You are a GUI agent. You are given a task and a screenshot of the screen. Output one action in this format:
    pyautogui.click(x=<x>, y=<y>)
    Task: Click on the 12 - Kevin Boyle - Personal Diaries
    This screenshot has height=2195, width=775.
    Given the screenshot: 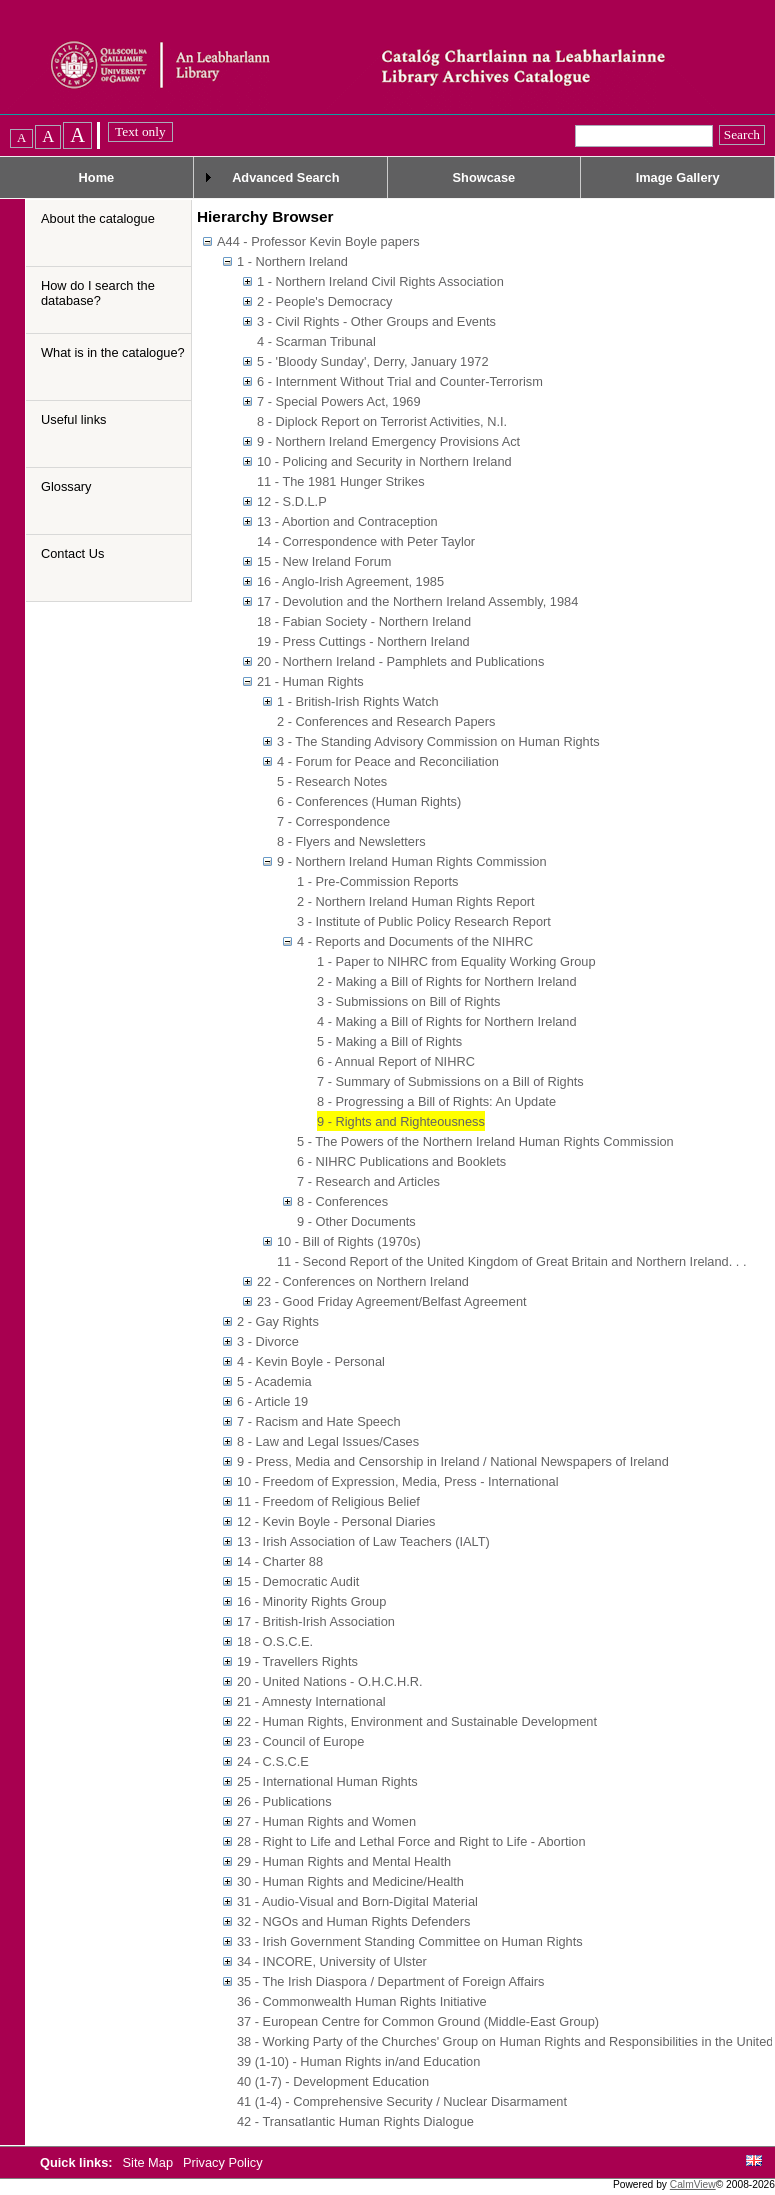 What is the action you would take?
    pyautogui.click(x=336, y=1521)
    